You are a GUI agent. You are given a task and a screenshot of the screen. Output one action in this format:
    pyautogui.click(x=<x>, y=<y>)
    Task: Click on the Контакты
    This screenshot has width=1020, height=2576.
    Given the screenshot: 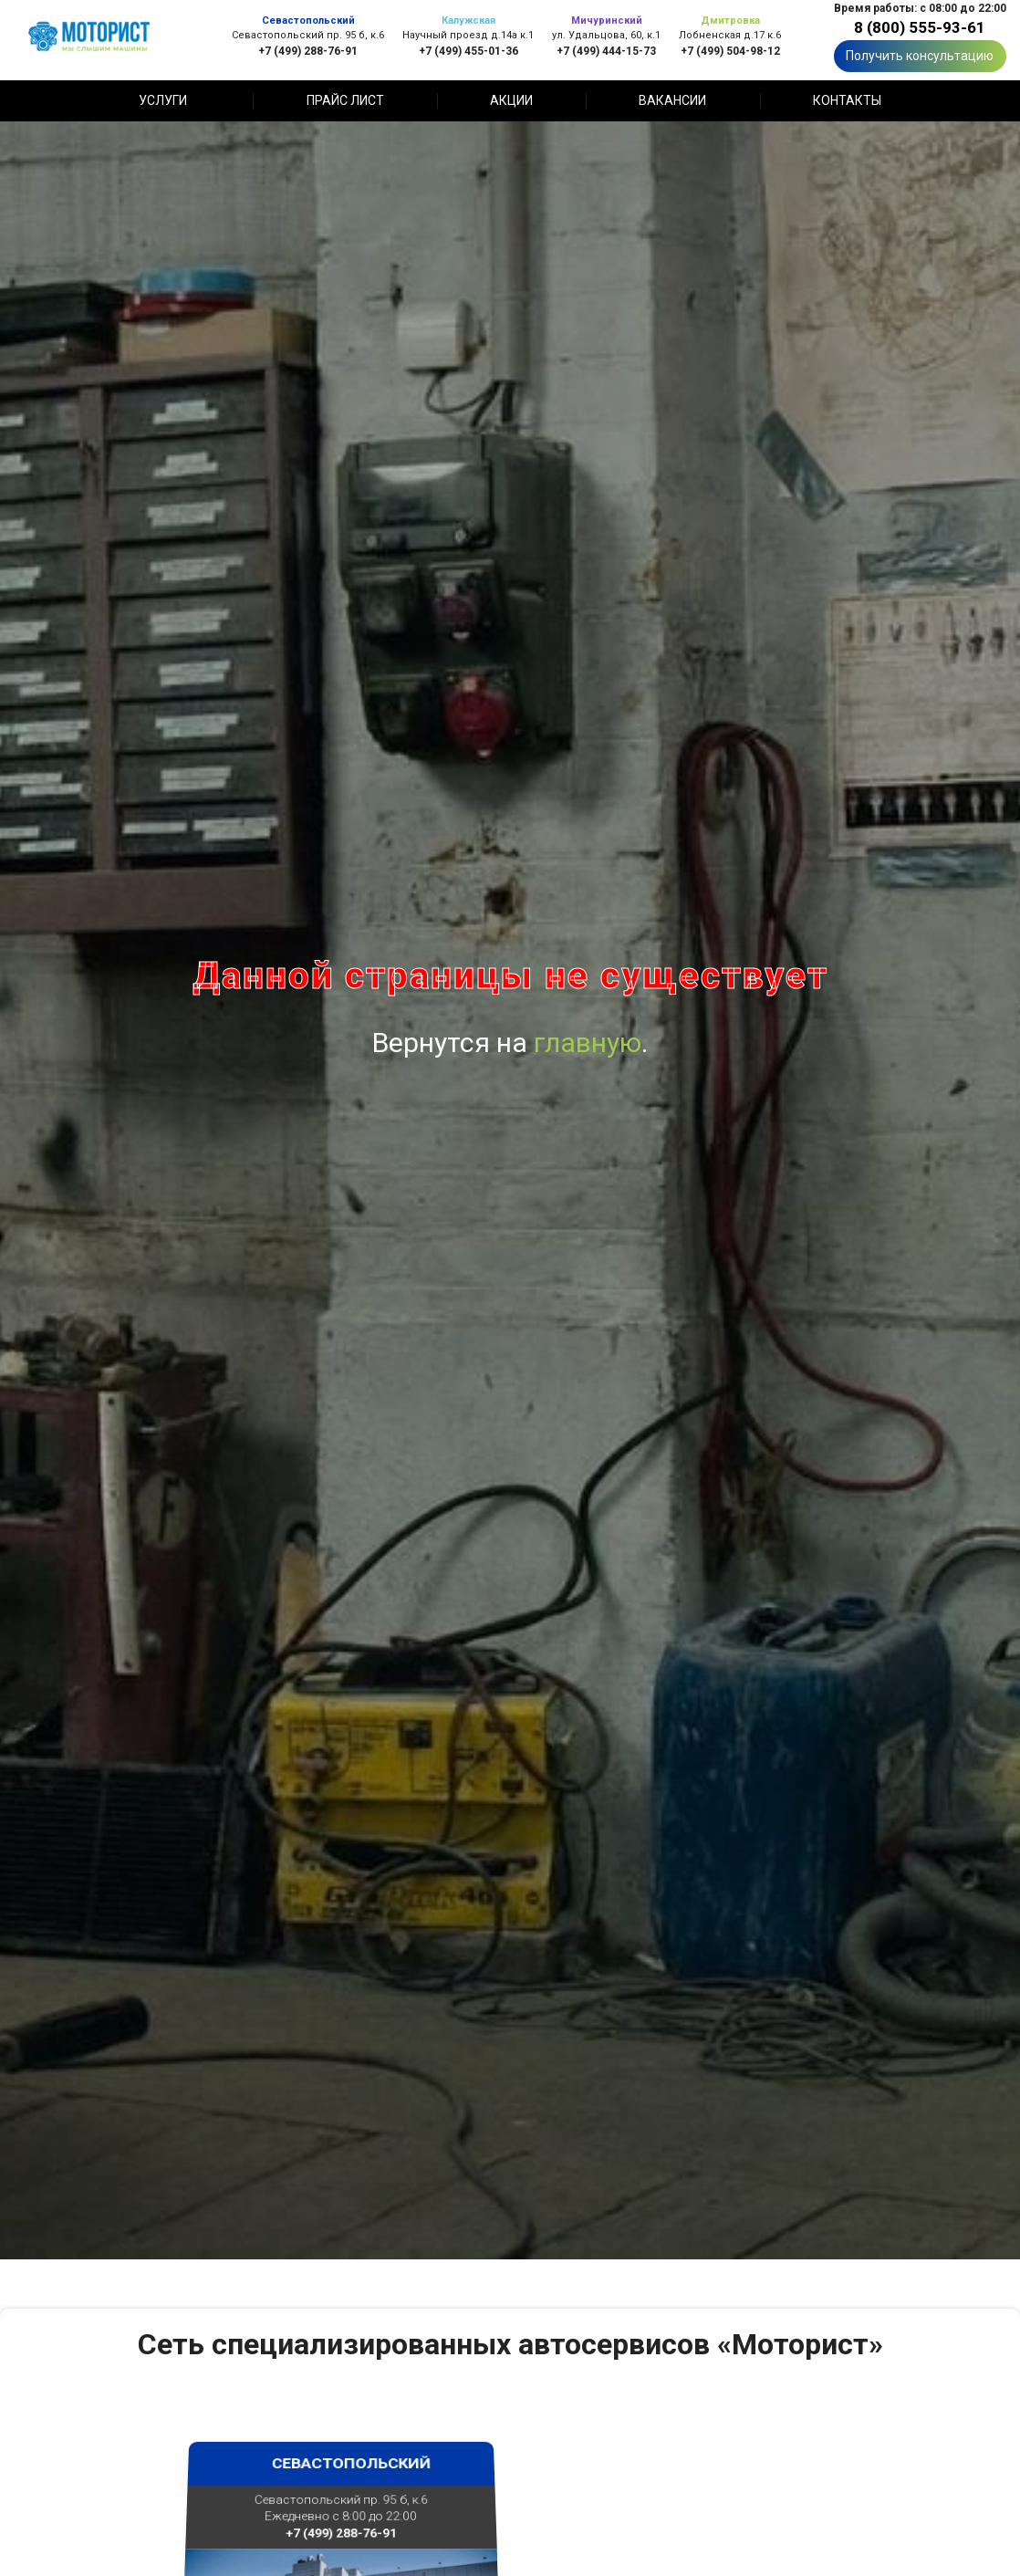 What is the action you would take?
    pyautogui.click(x=847, y=100)
    